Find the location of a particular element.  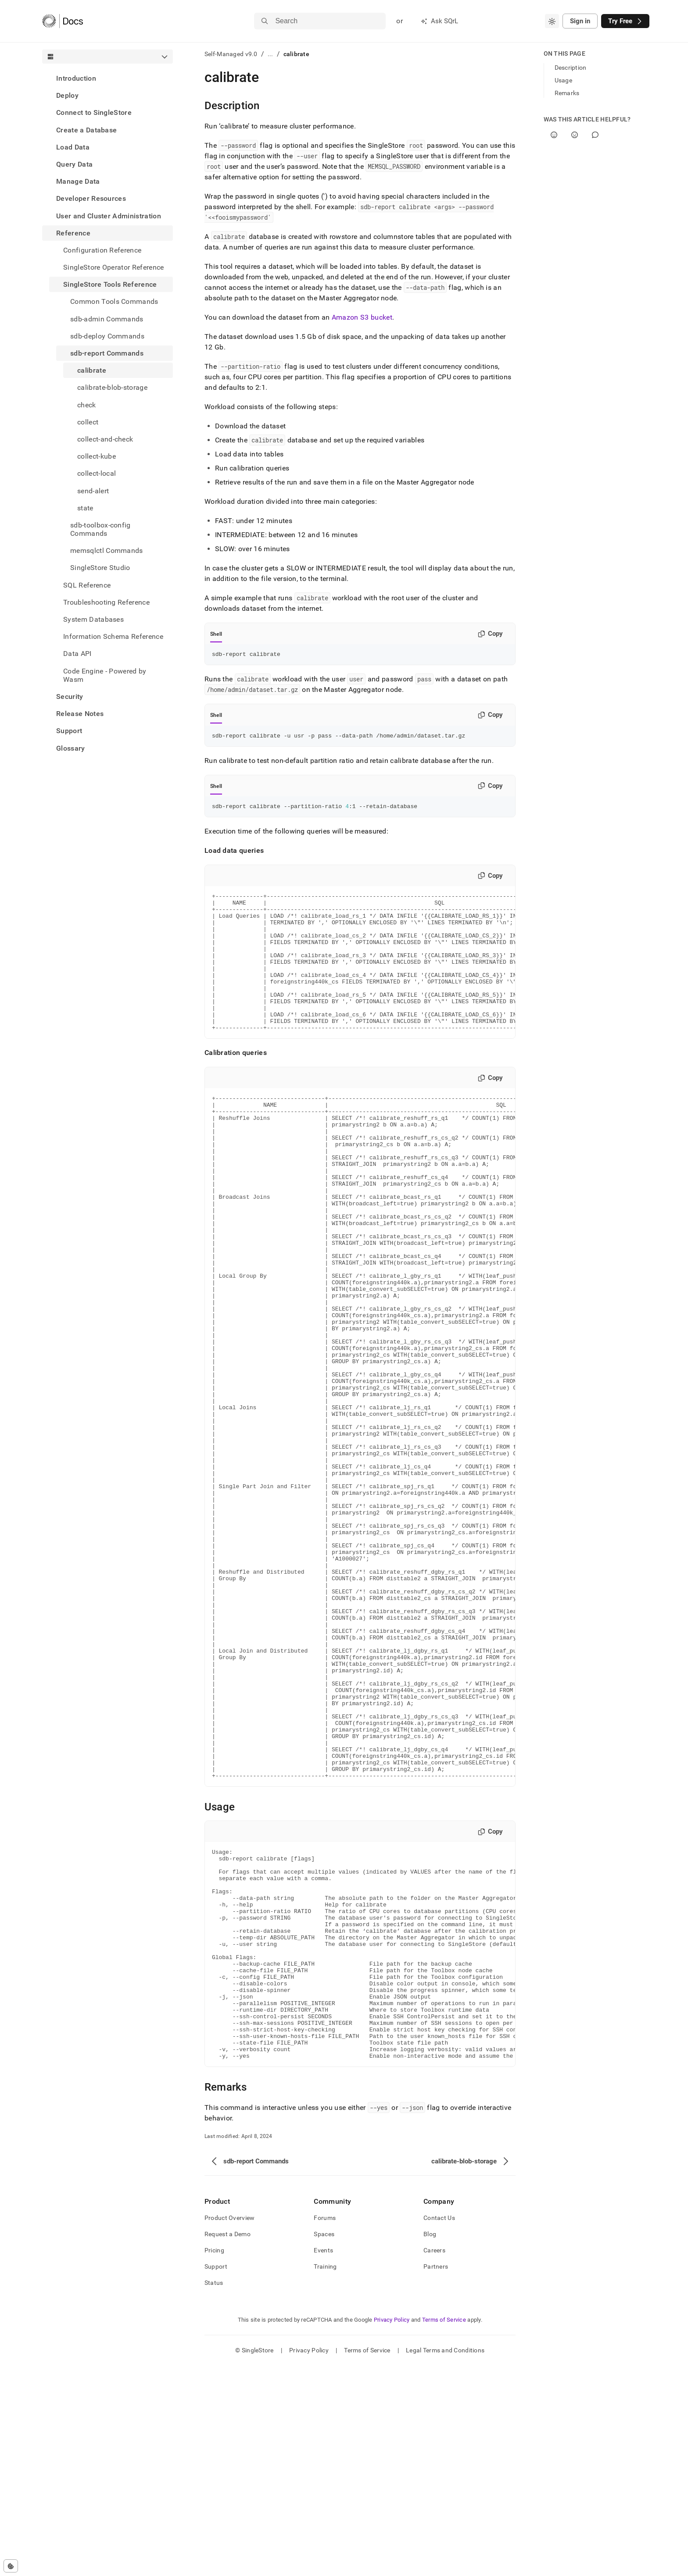

memsqlctl Commands is located at coordinates (106, 550).